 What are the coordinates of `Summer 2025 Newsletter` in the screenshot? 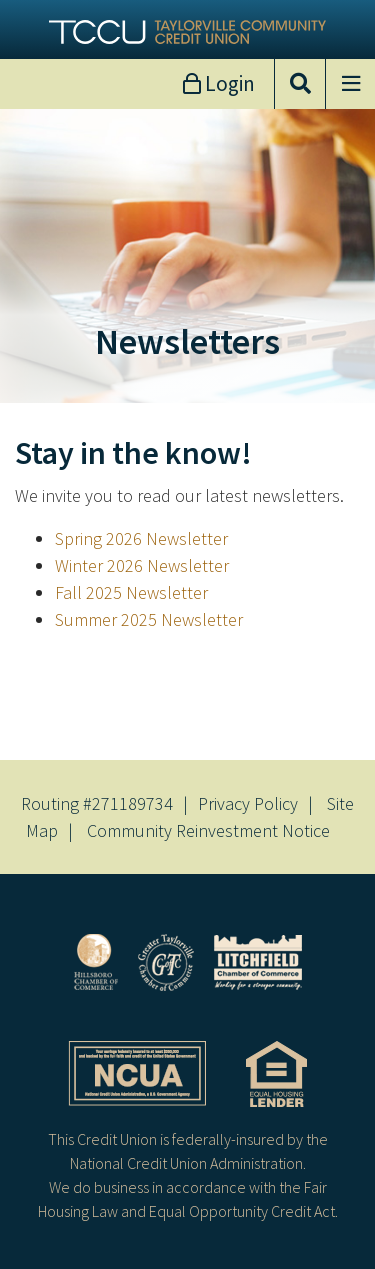 It's located at (149, 619).